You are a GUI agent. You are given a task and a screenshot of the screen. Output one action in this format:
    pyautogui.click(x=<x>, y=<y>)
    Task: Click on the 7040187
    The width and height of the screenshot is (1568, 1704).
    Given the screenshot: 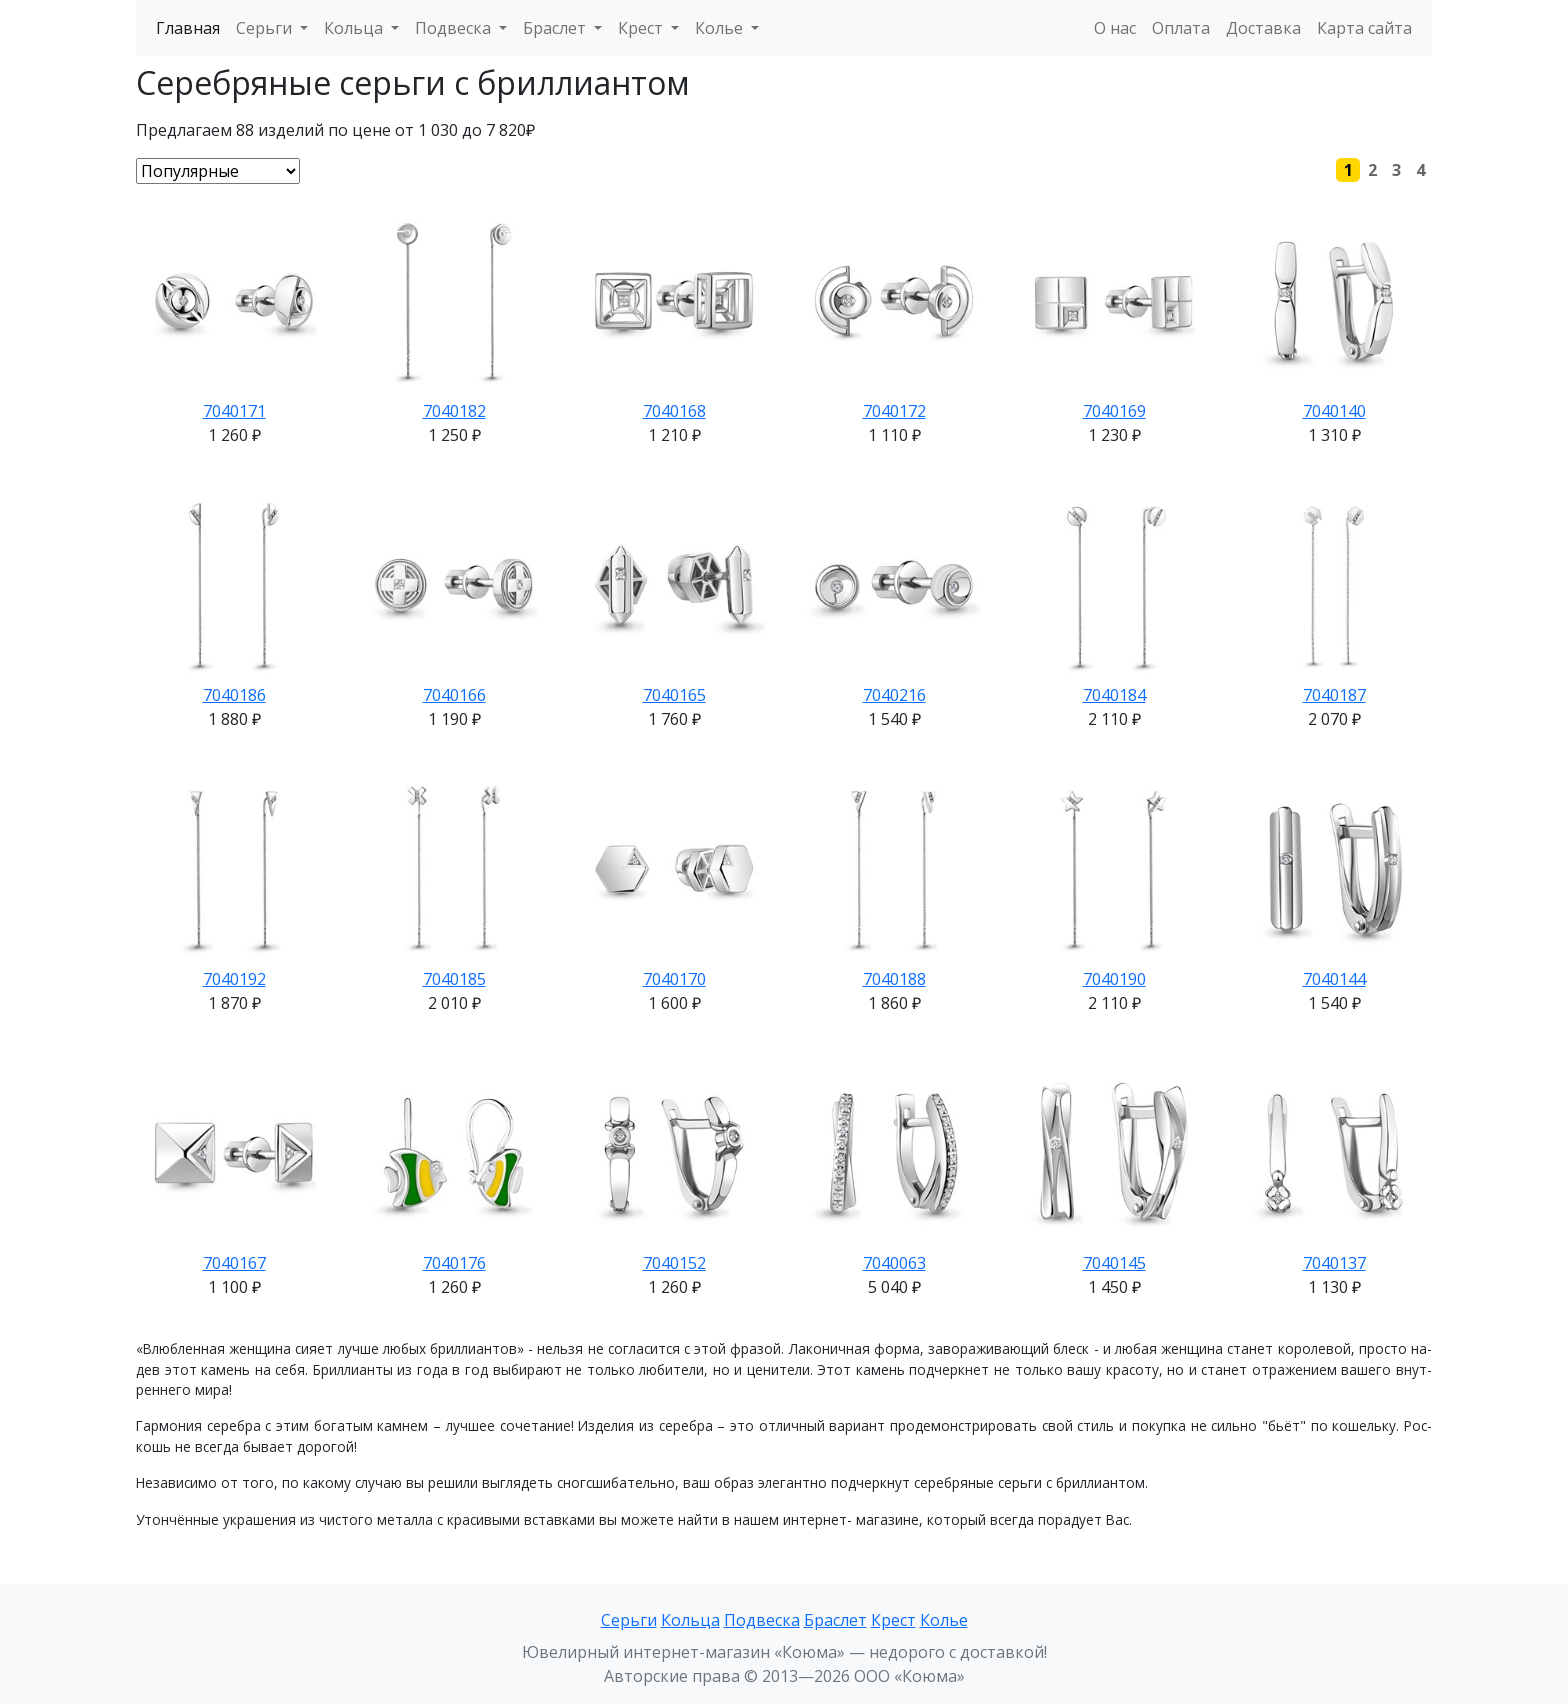 What is the action you would take?
    pyautogui.click(x=1334, y=695)
    